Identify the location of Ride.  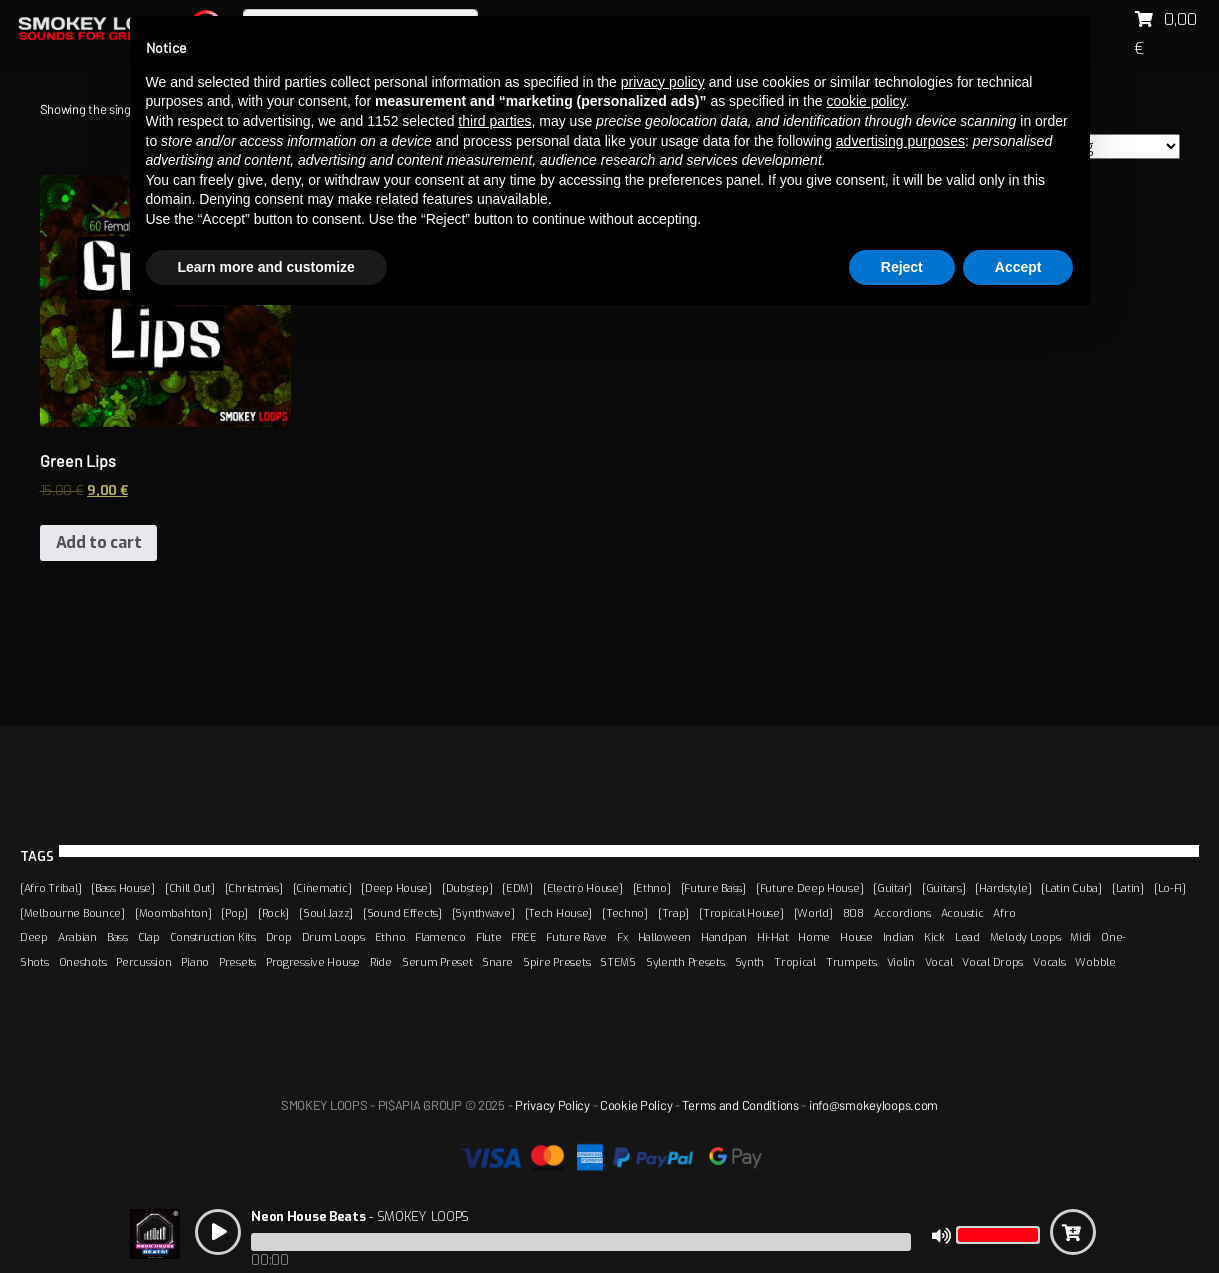
(381, 962).